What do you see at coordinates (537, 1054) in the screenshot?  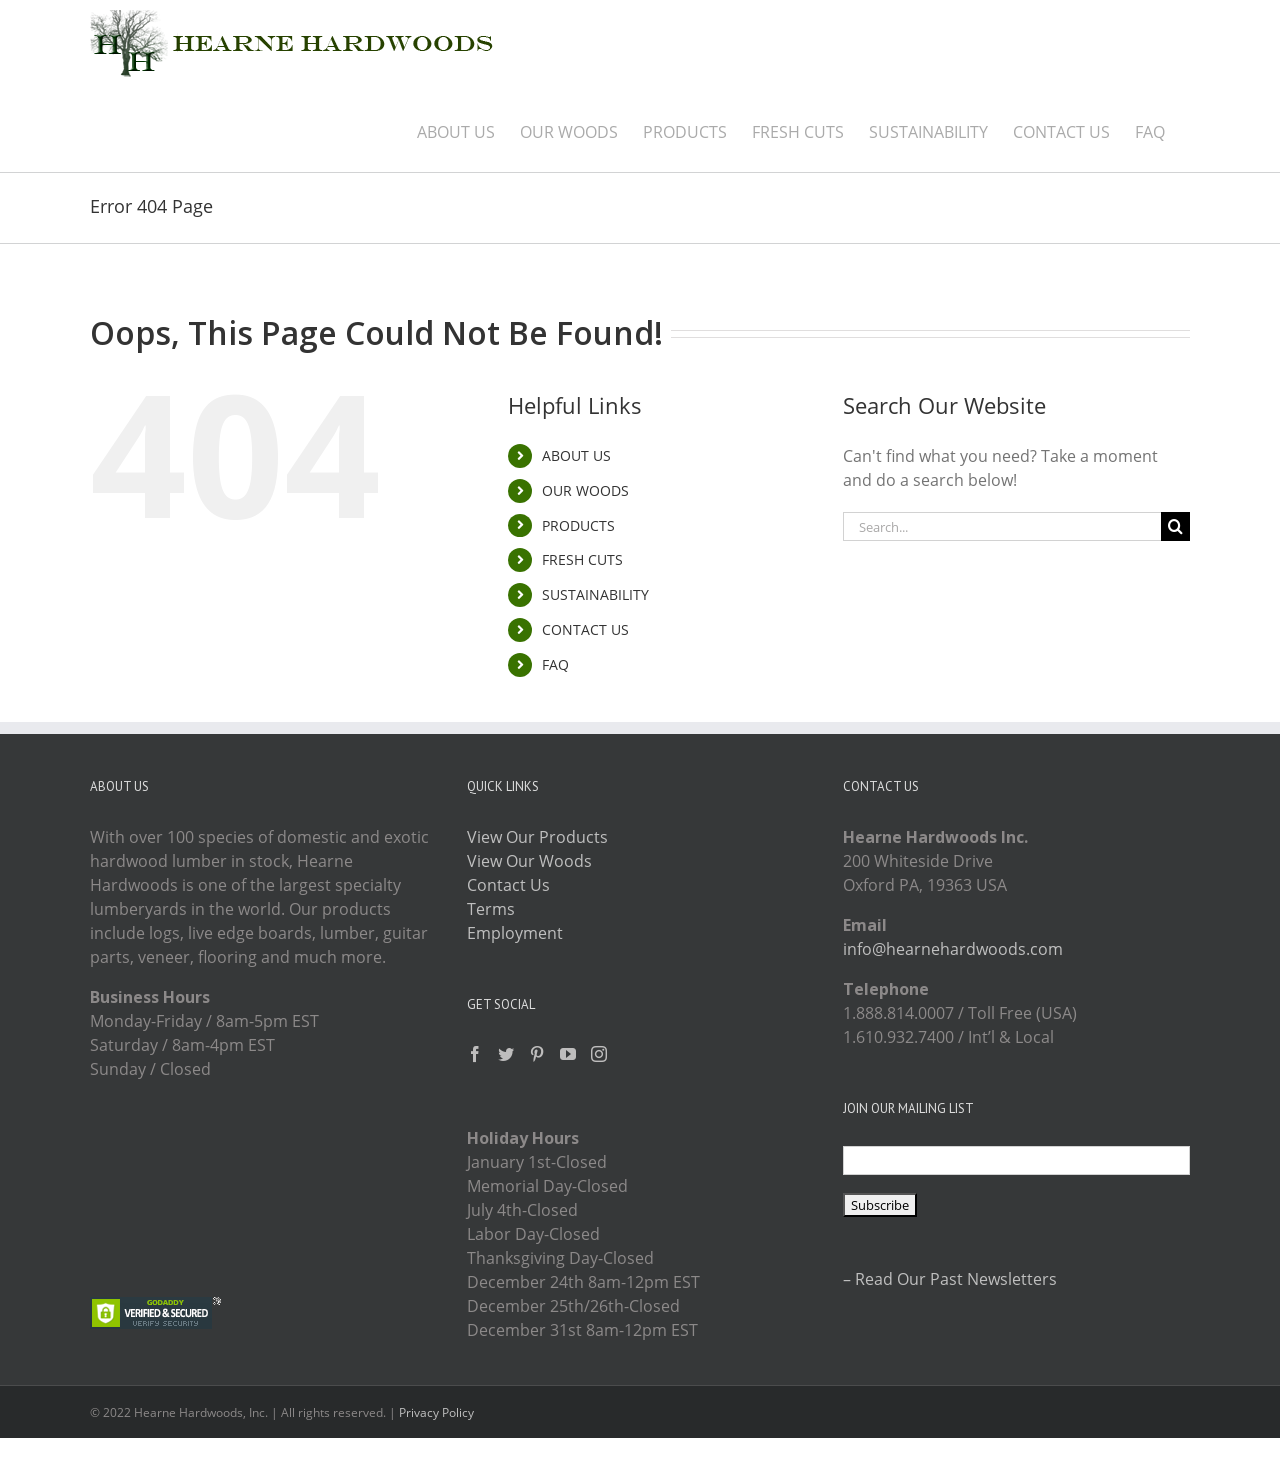 I see `[Pinterest]` at bounding box center [537, 1054].